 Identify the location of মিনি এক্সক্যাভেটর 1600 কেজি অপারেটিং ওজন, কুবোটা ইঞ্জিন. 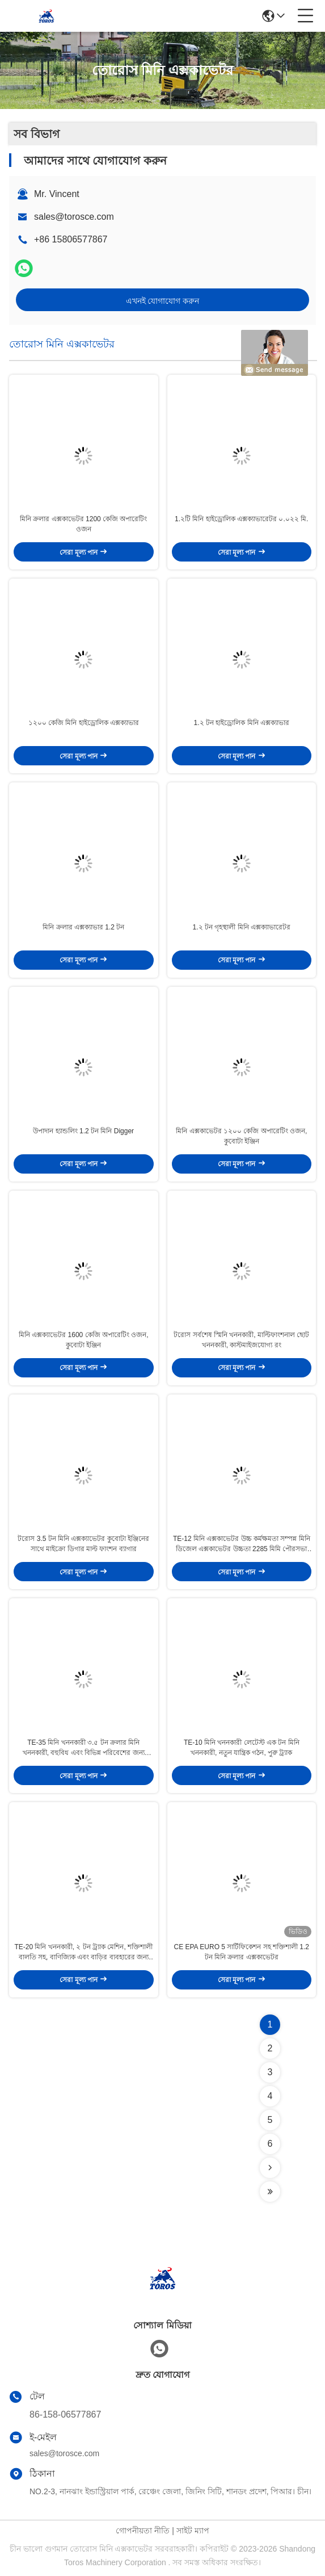
(84, 1340).